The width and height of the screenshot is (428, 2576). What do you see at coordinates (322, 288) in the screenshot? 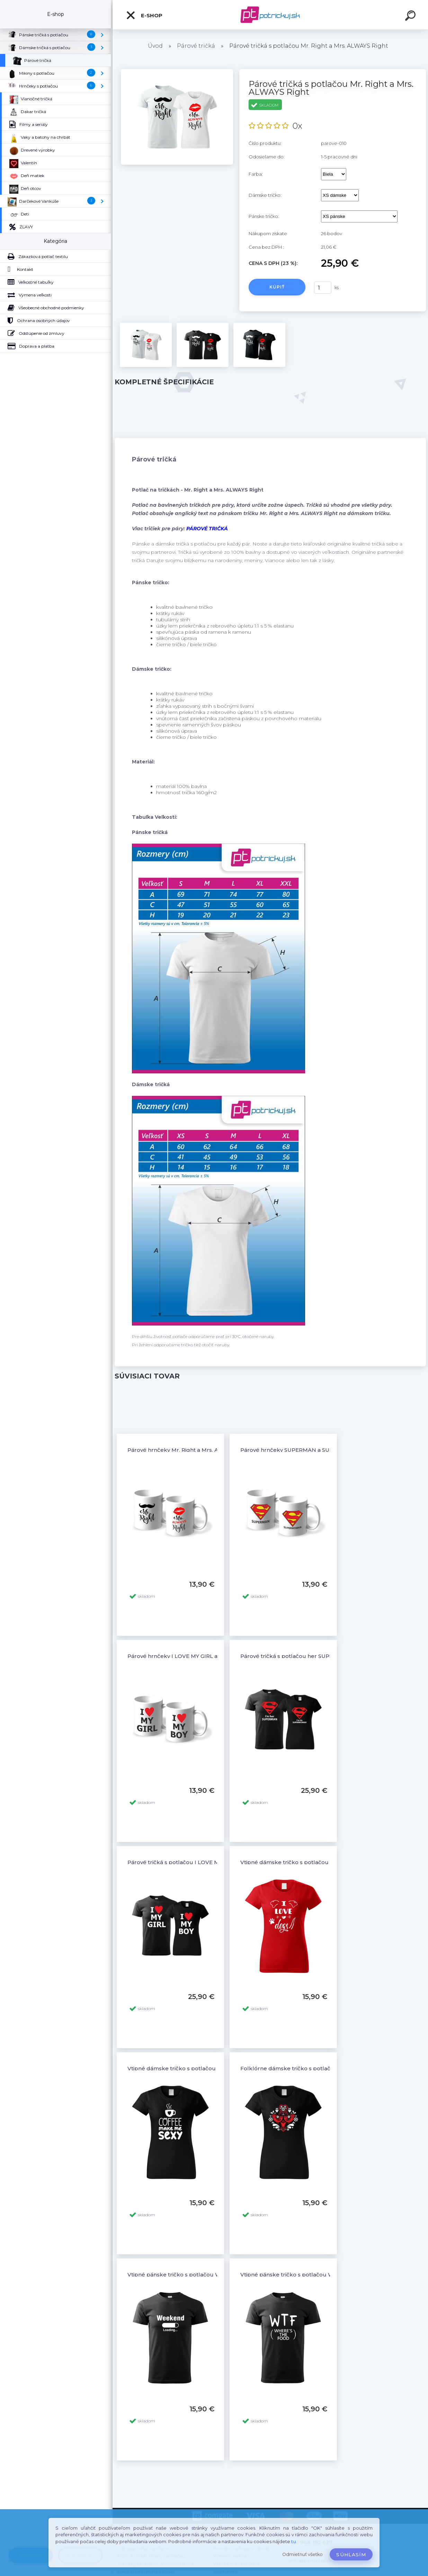
I see `[kusy]` at bounding box center [322, 288].